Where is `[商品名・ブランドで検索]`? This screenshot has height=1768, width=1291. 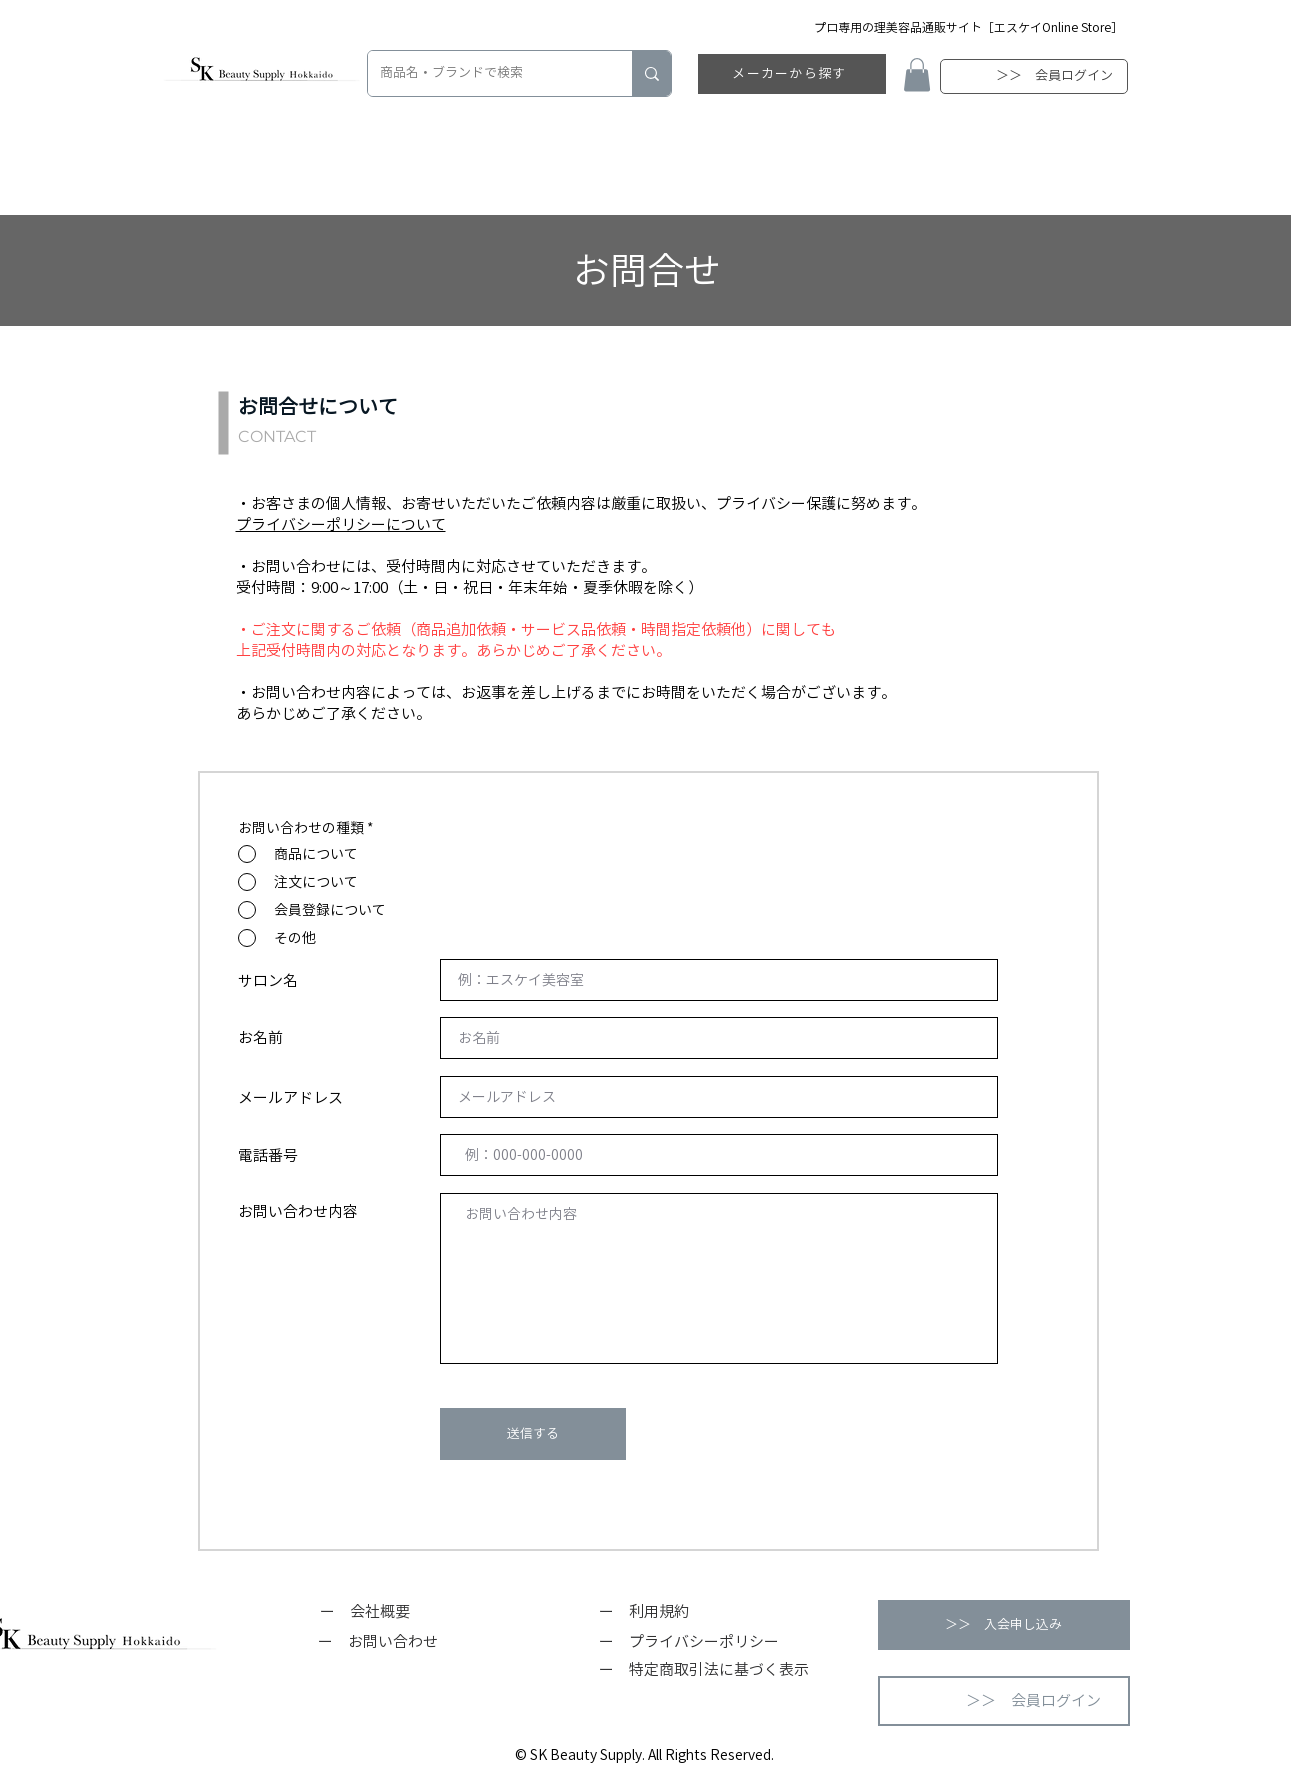
[商品名・ブランドで検索] is located at coordinates (485, 73).